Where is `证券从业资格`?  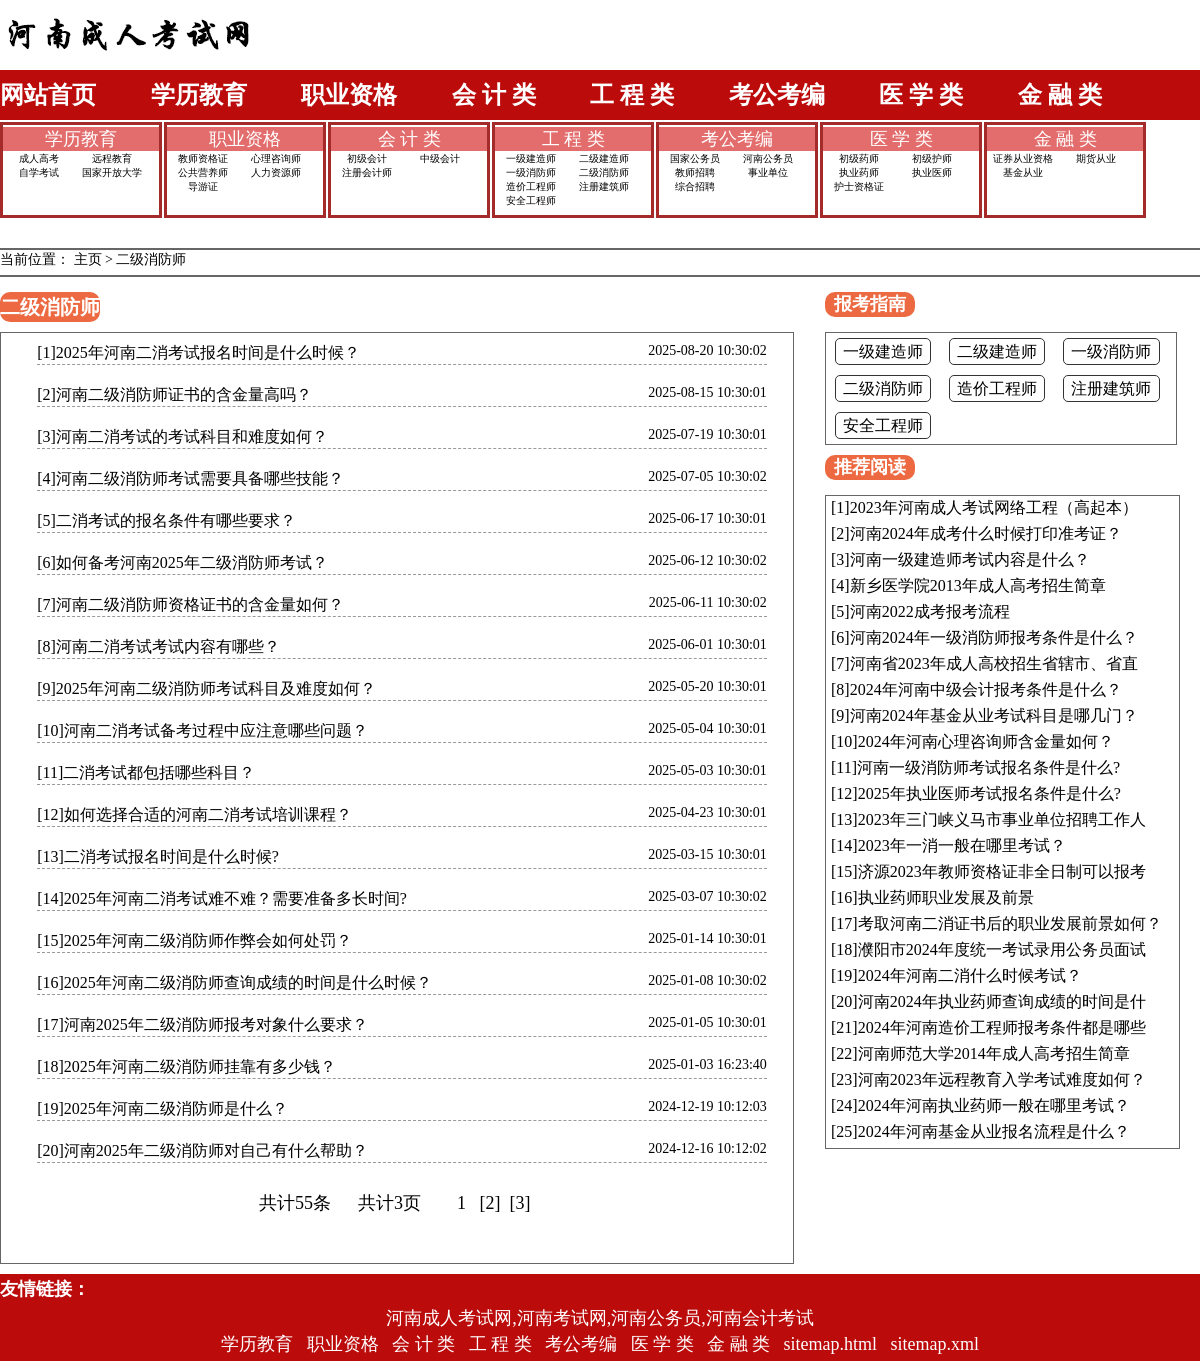 证券从业资格 is located at coordinates (1023, 158).